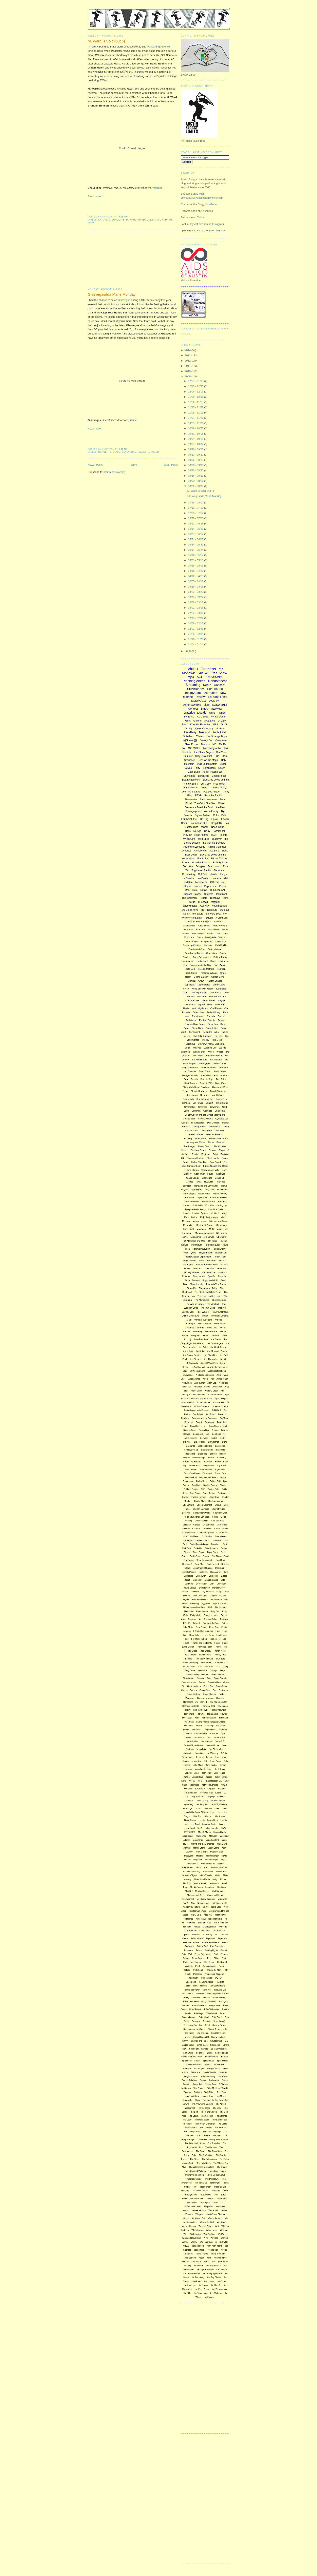 The height and width of the screenshot is (2576, 317). I want to click on Home, so click(133, 464).